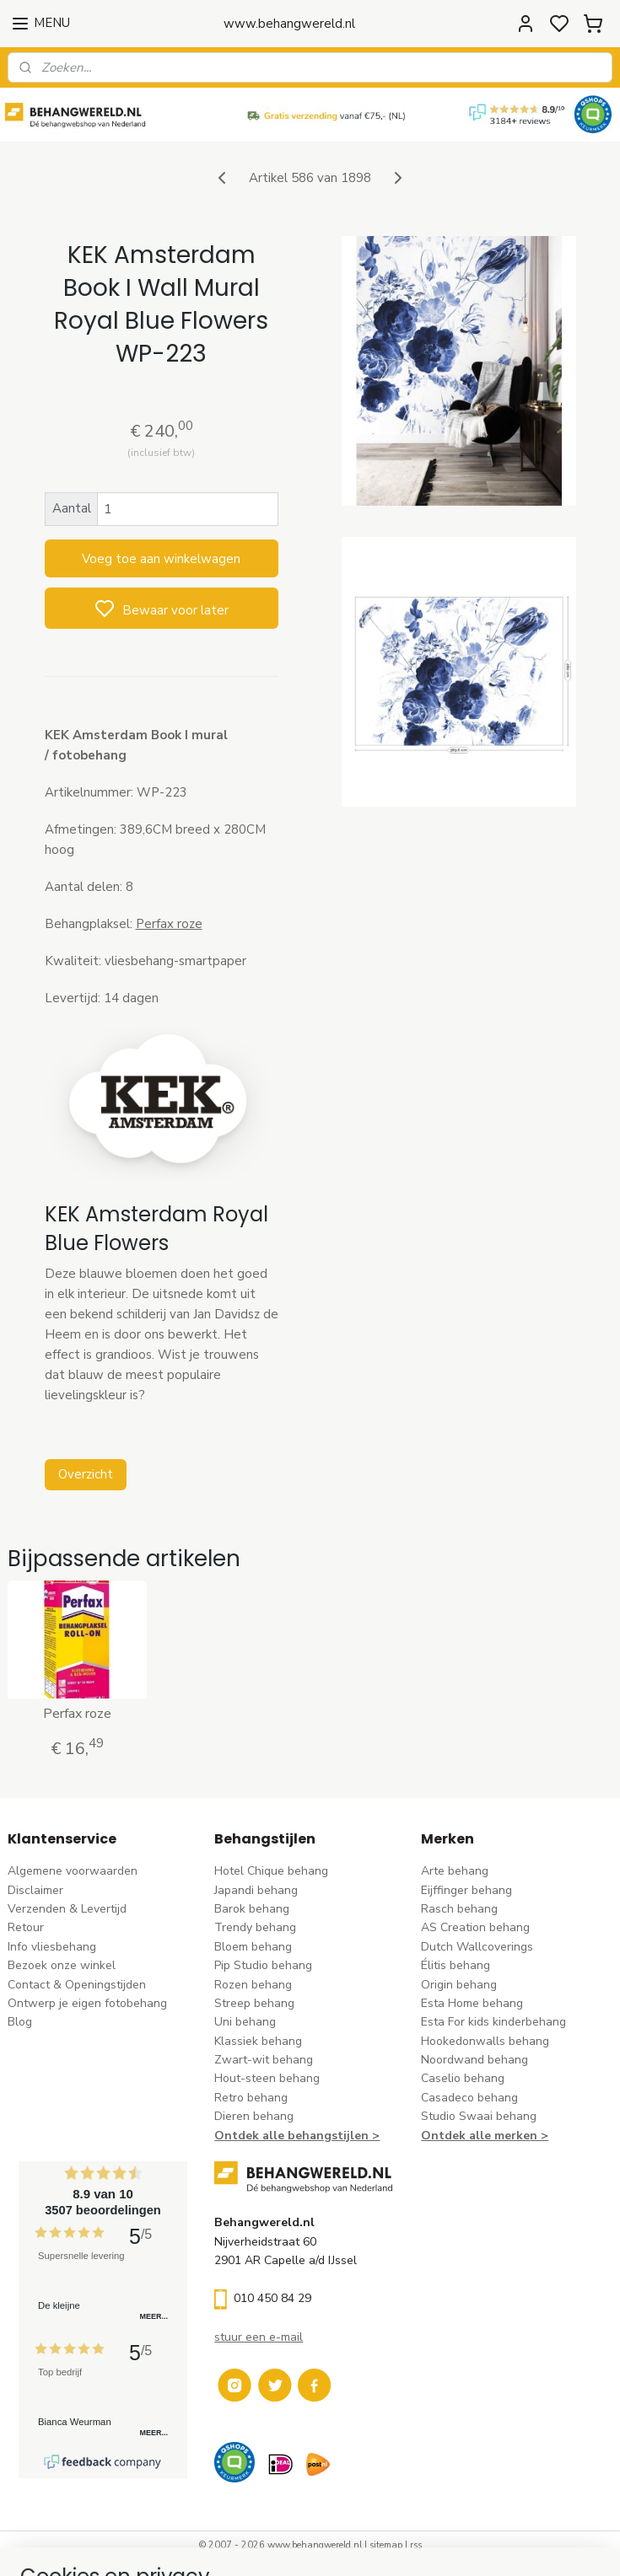 This screenshot has width=620, height=2576. I want to click on Overzicht, so click(85, 1474).